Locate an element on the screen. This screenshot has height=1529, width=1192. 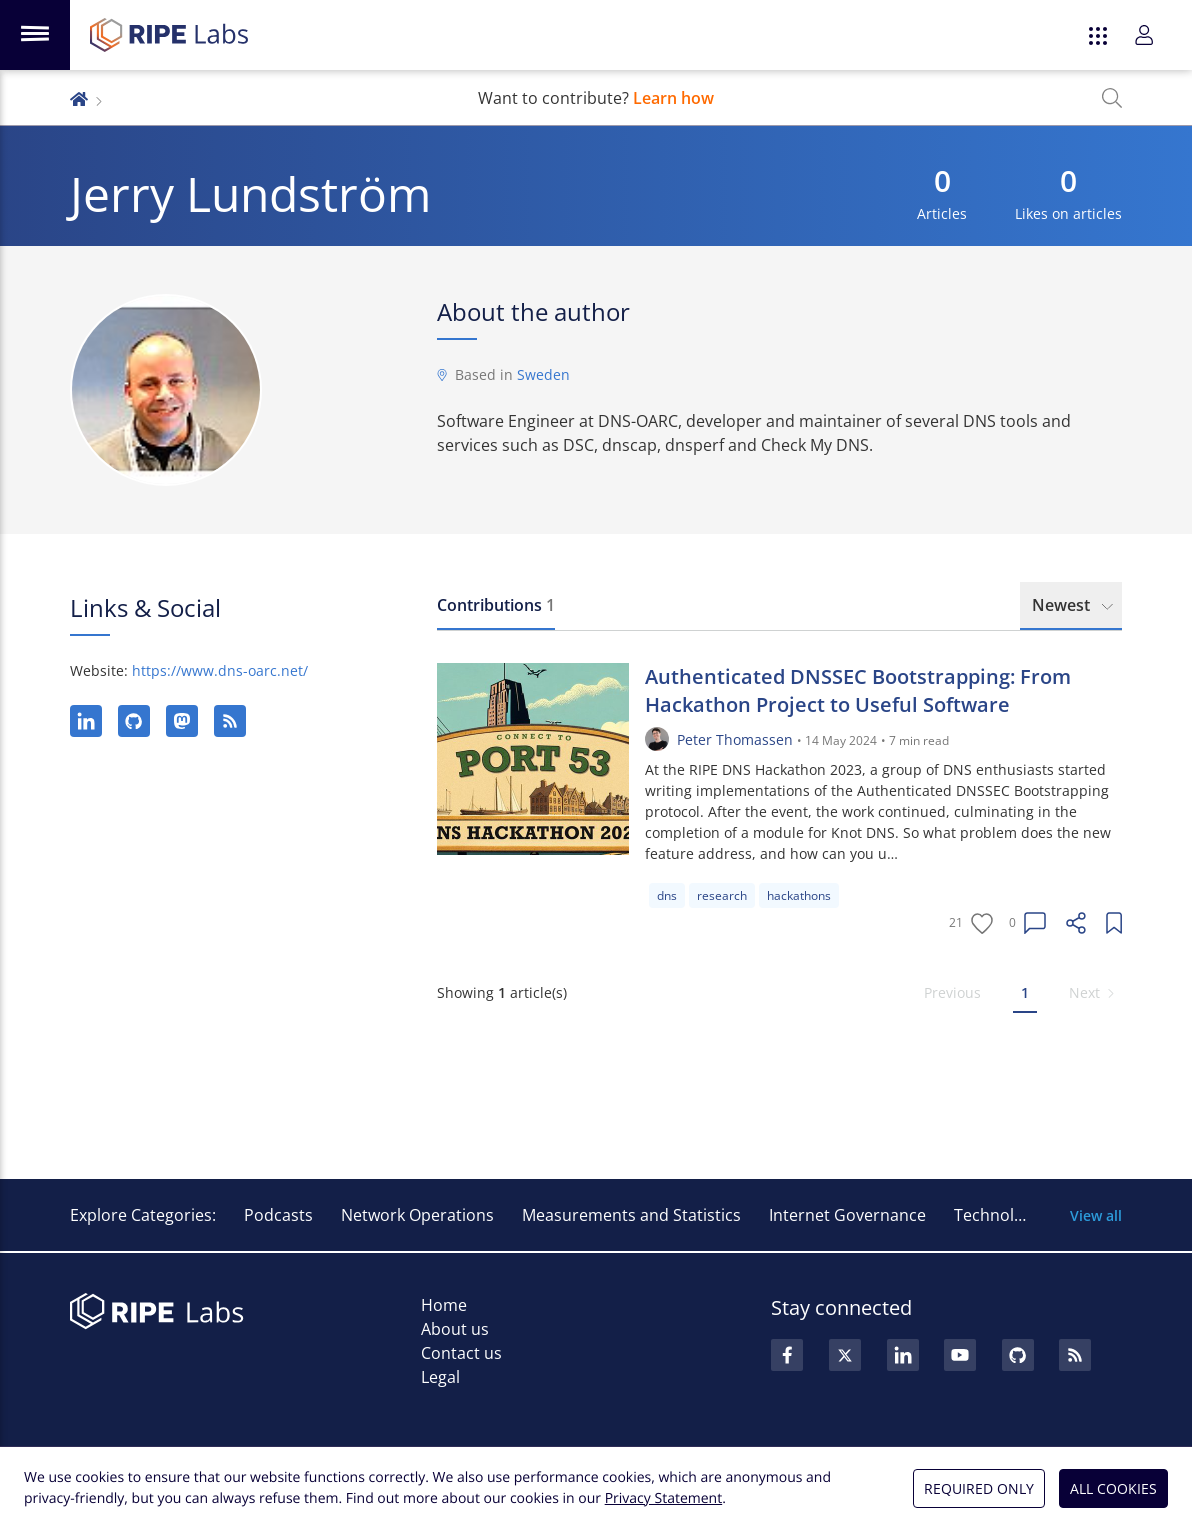
Network Operations is located at coordinates (417, 1215).